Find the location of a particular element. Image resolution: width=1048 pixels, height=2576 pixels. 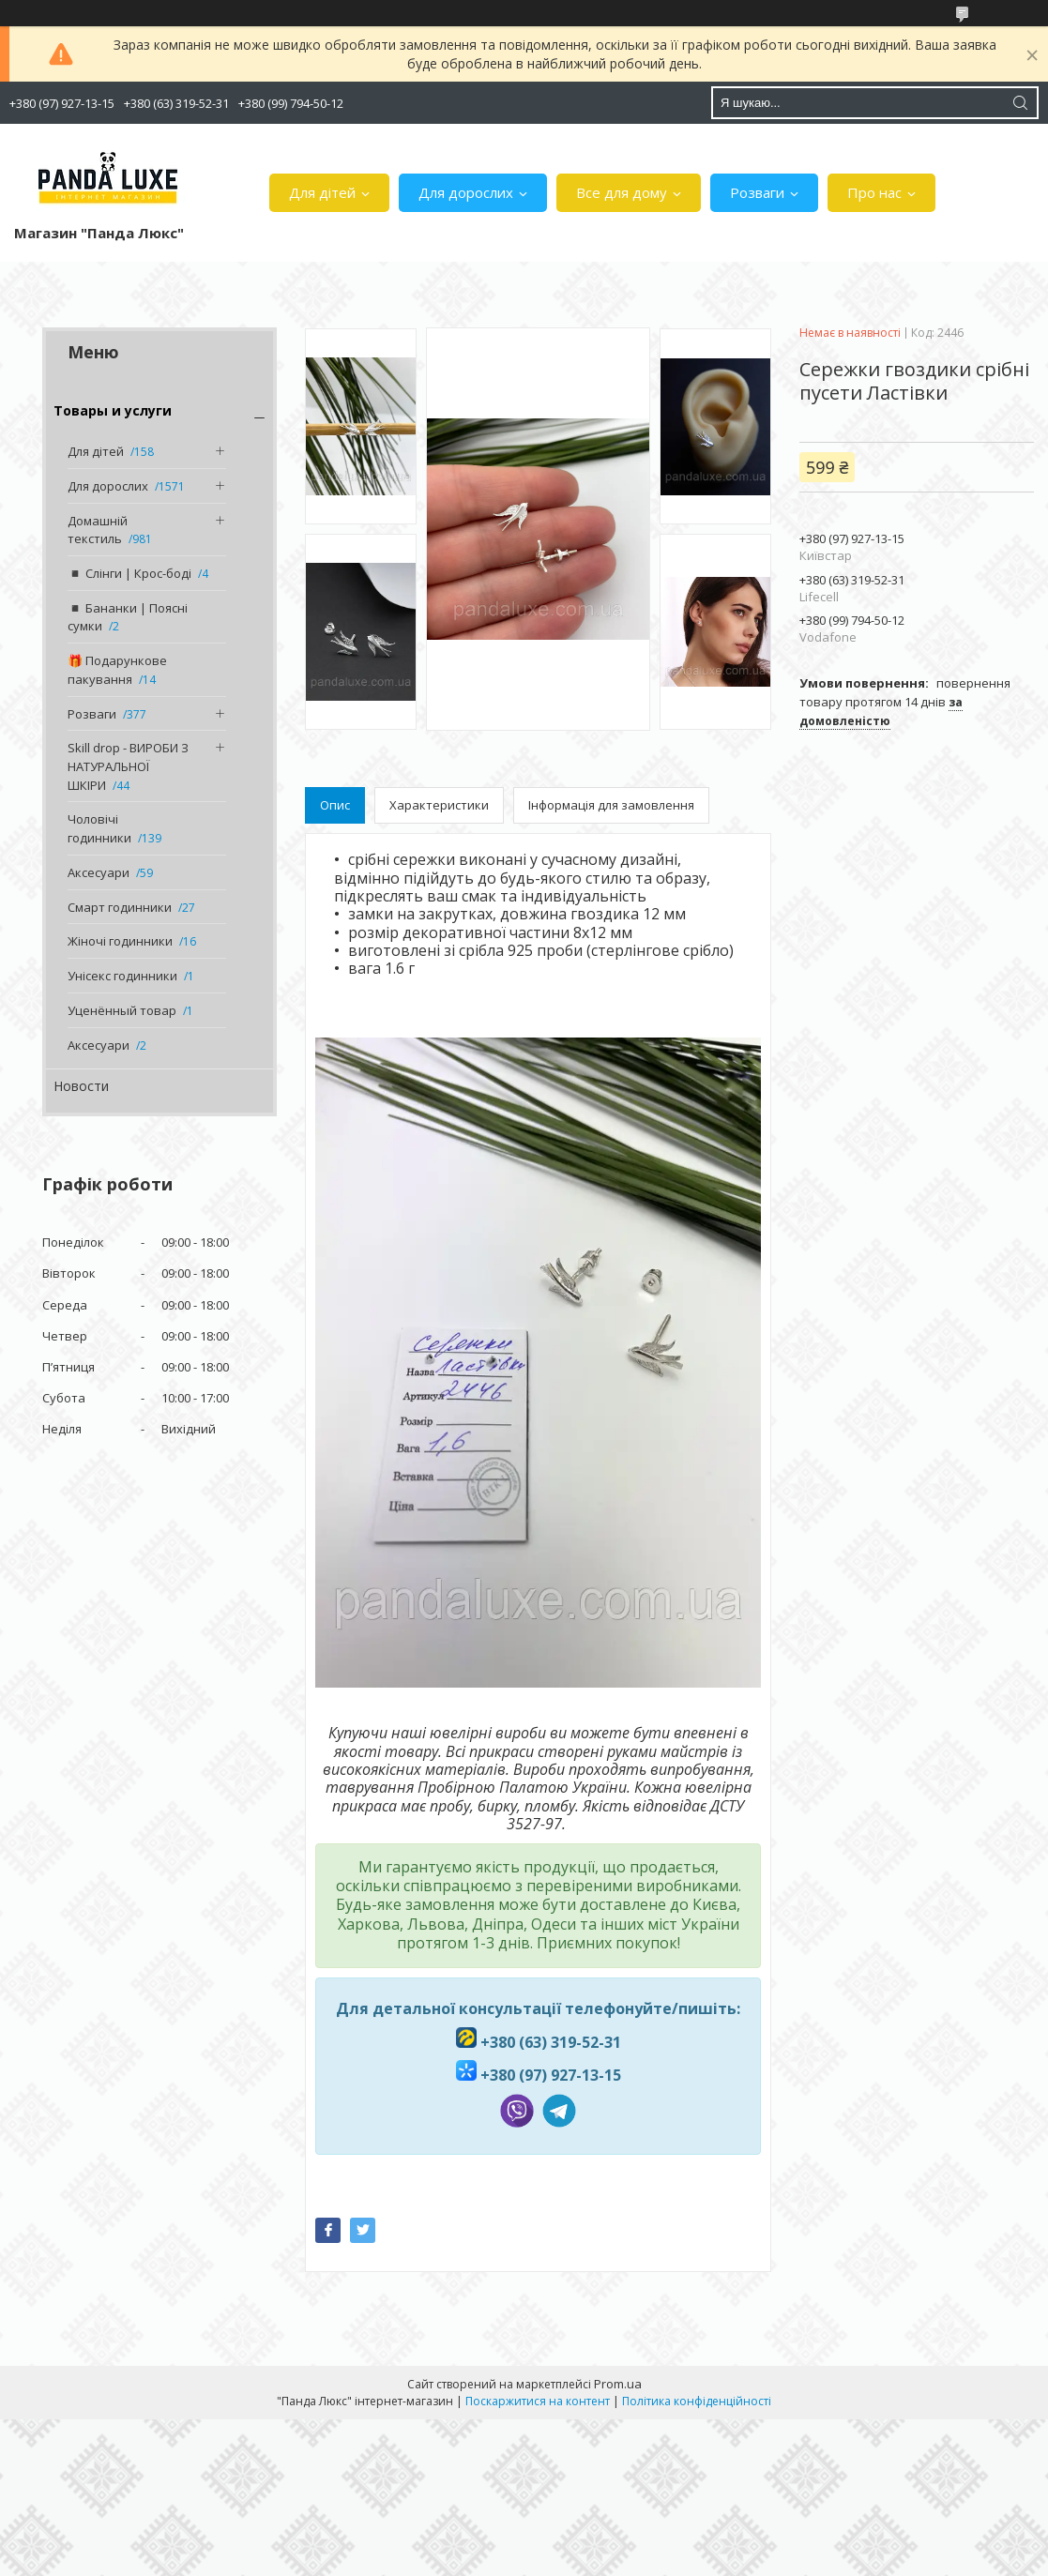

Prom.ua is located at coordinates (618, 2383).